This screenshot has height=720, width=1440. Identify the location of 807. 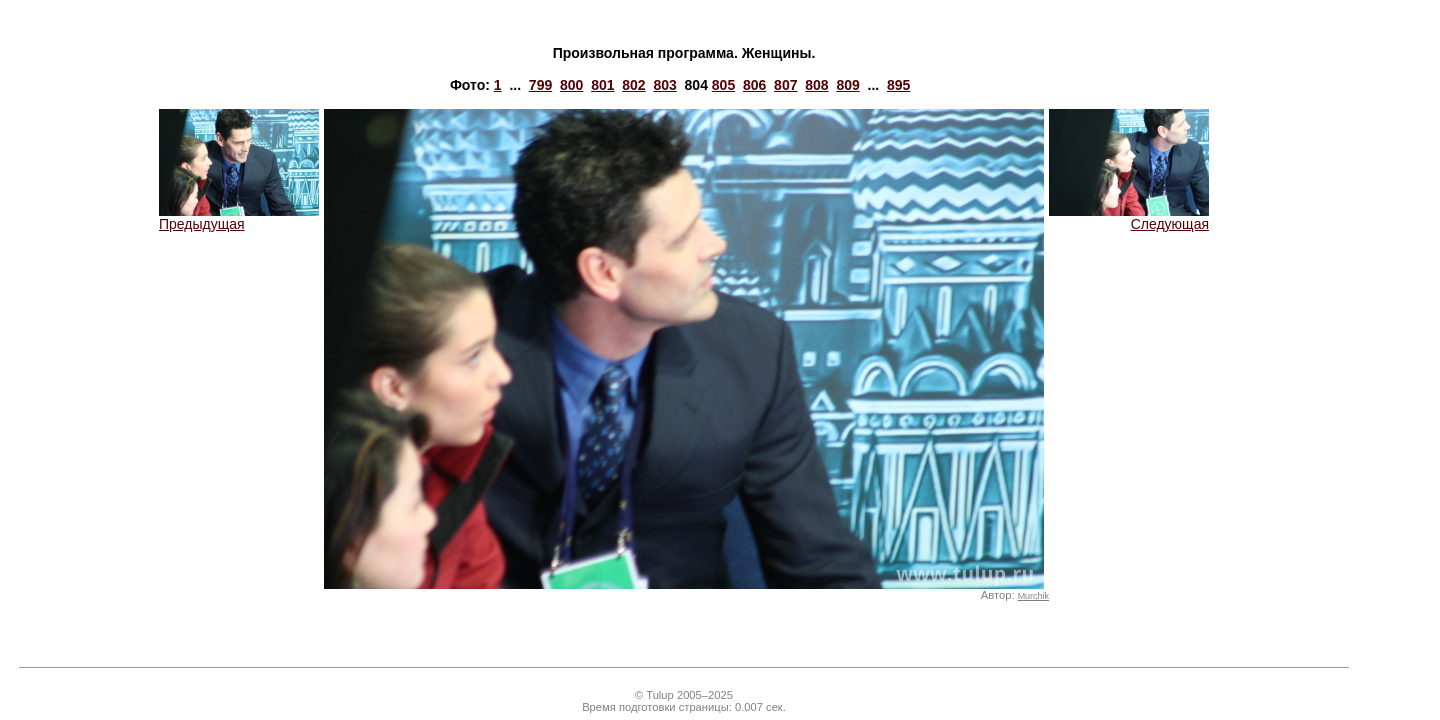
(785, 85).